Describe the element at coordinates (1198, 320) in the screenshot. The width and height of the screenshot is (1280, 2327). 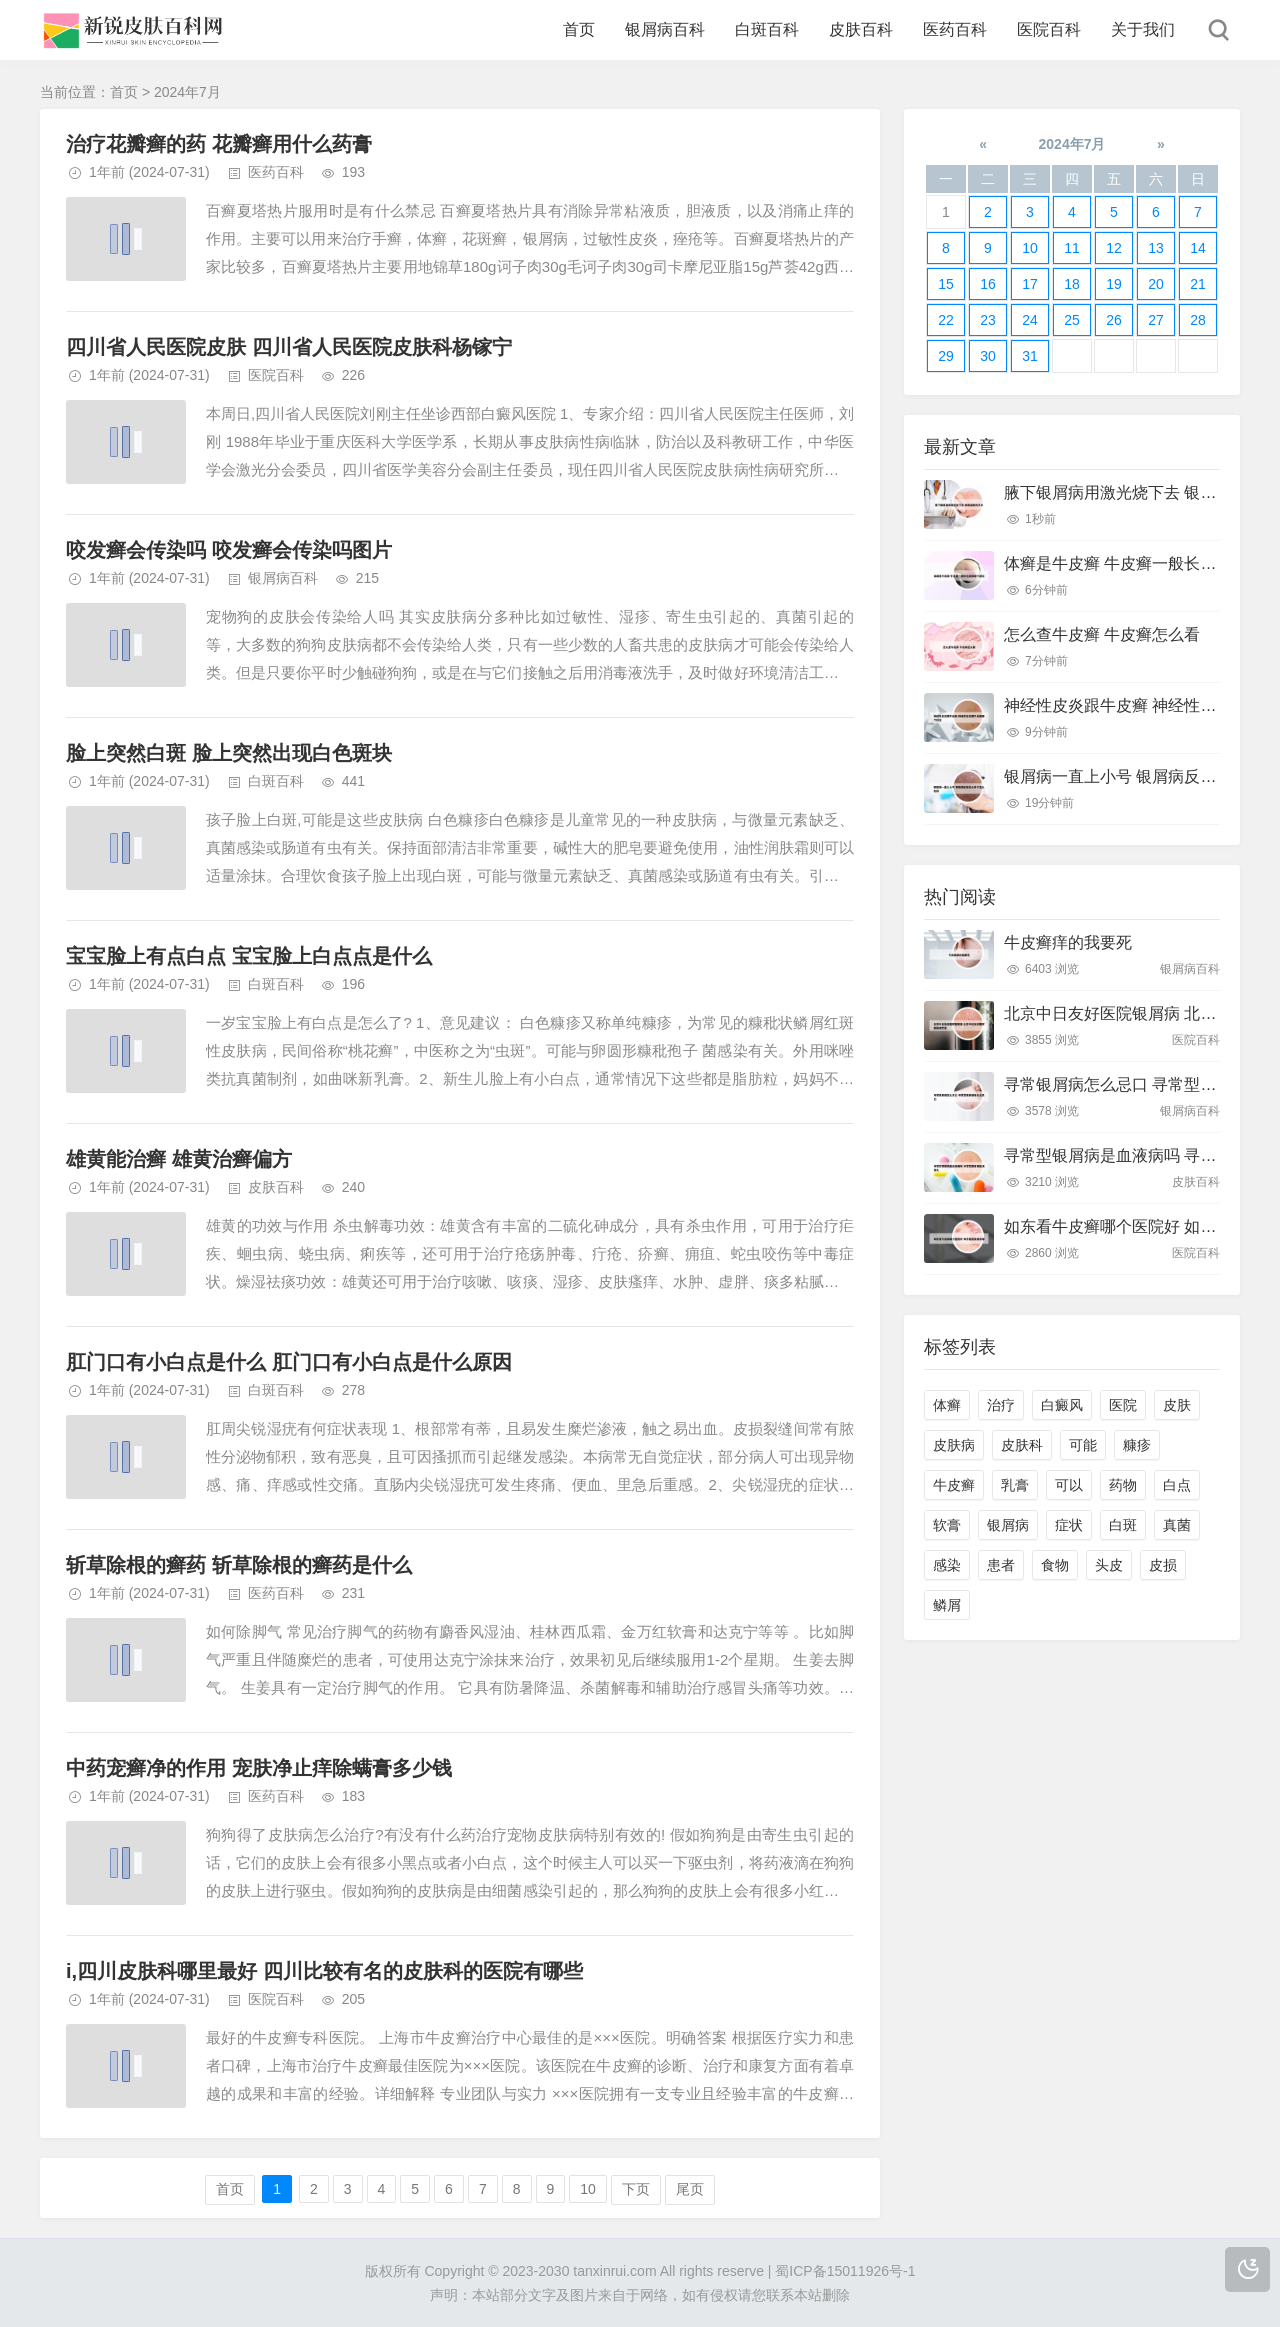
I see `28` at that location.